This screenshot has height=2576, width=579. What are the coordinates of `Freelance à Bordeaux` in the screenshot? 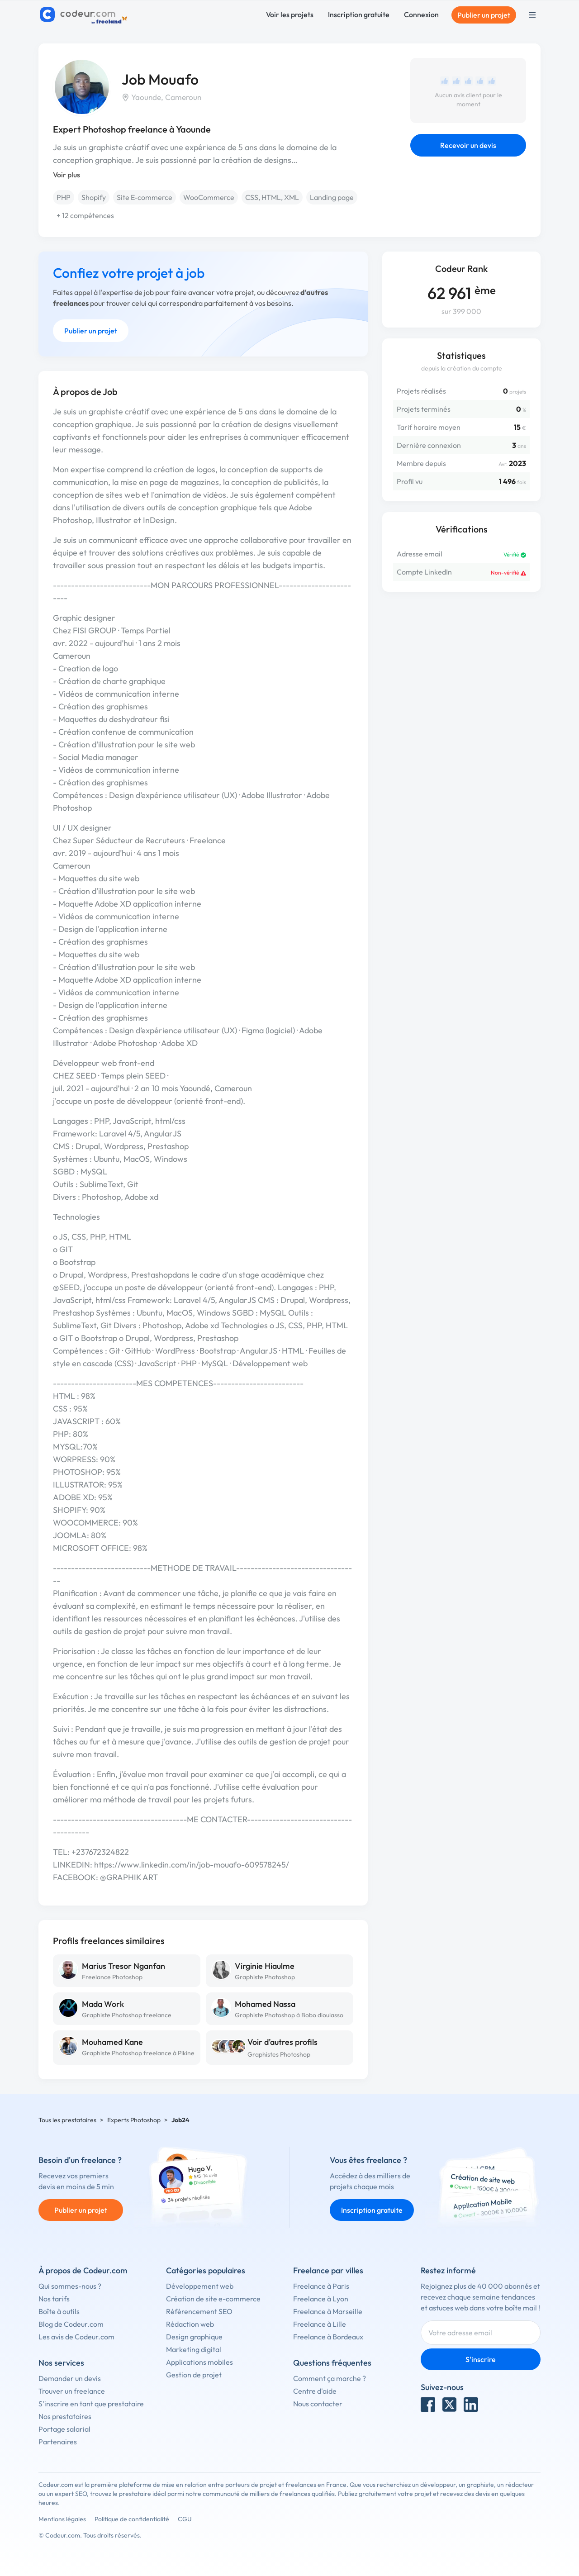 It's located at (328, 2336).